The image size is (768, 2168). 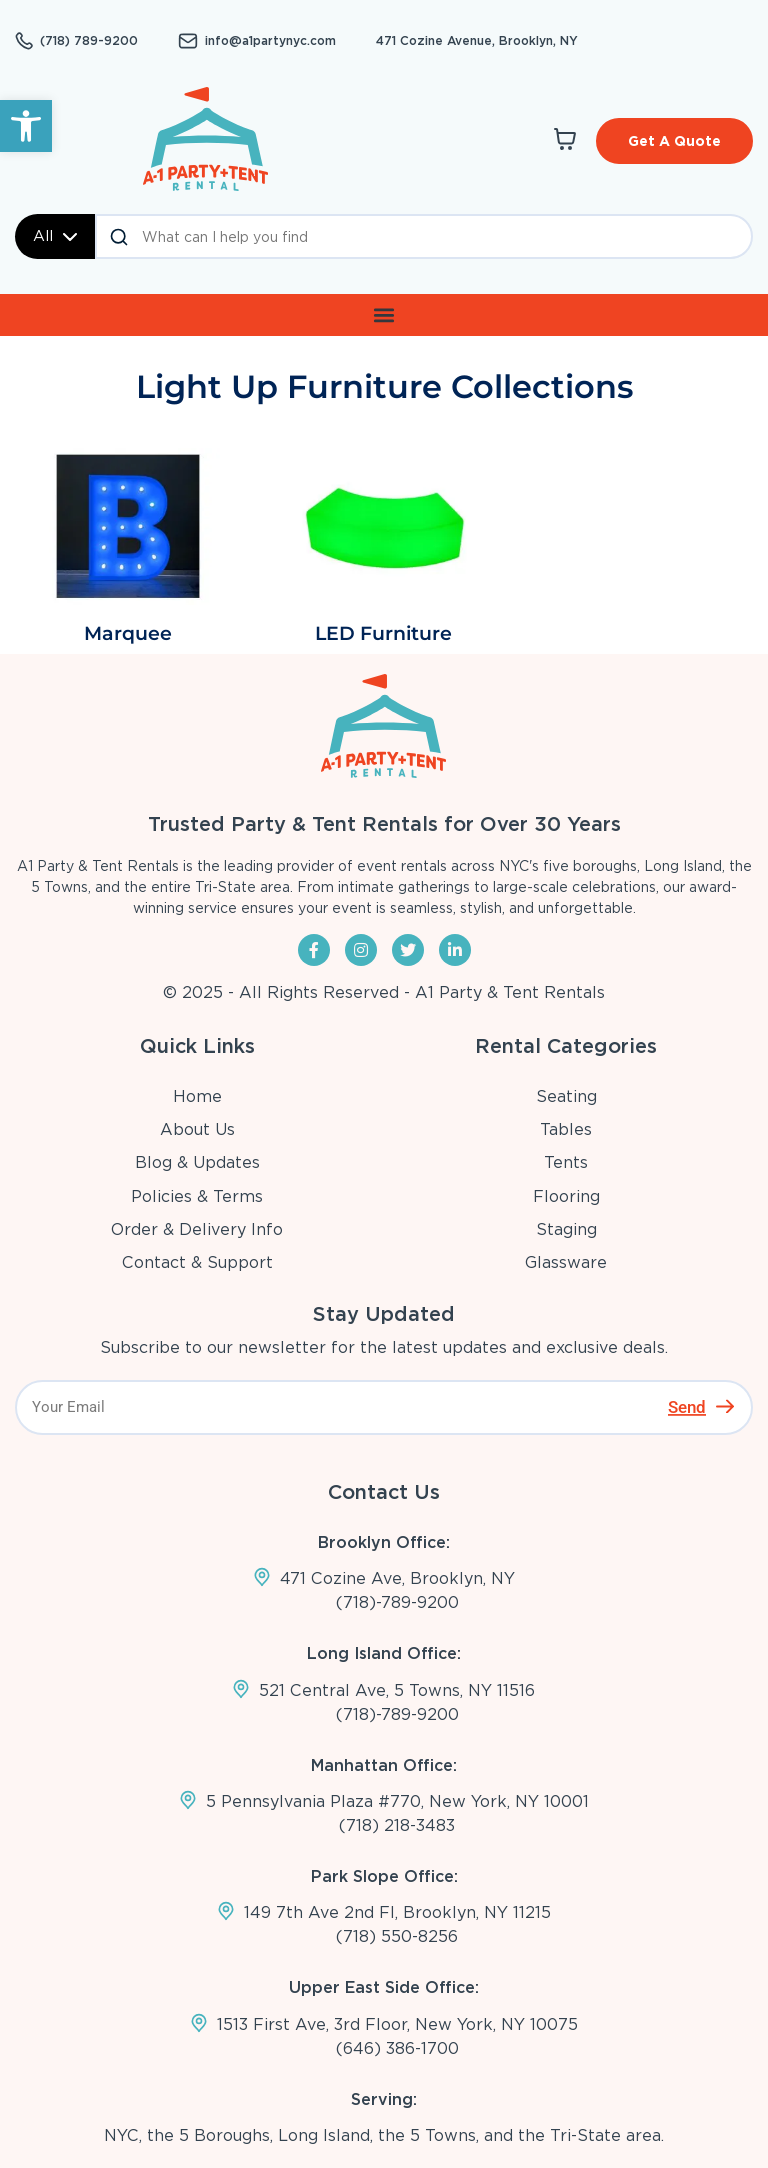 What do you see at coordinates (197, 1229) in the screenshot?
I see `Order & Delivery Info` at bounding box center [197, 1229].